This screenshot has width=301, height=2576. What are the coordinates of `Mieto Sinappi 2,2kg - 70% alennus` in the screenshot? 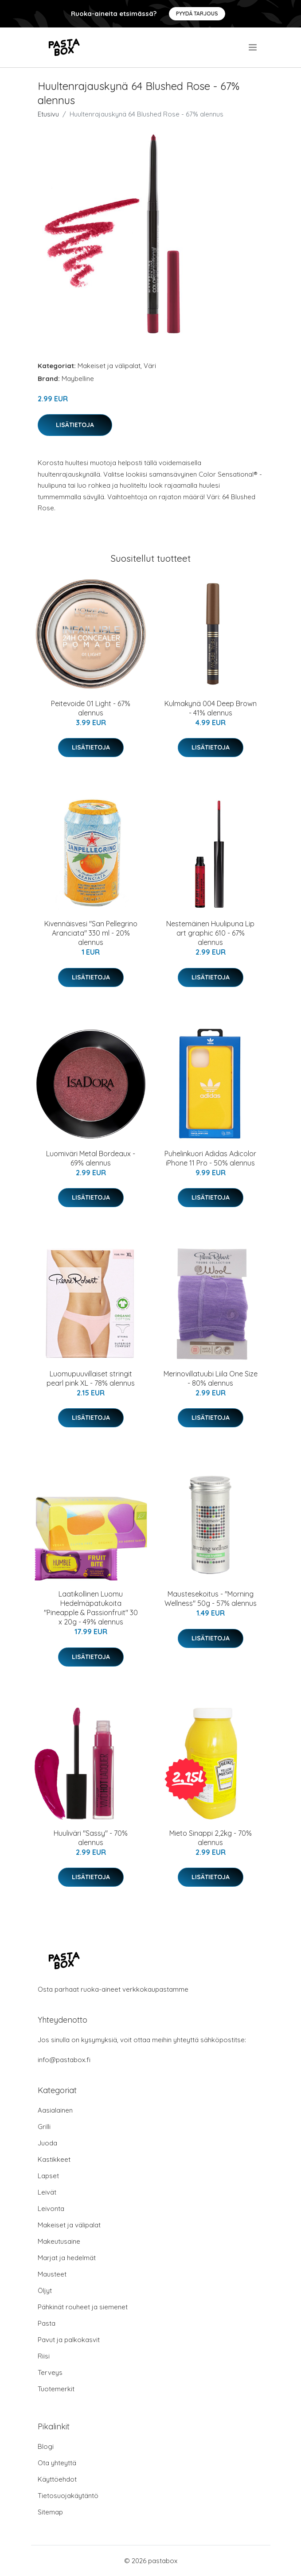 It's located at (210, 1838).